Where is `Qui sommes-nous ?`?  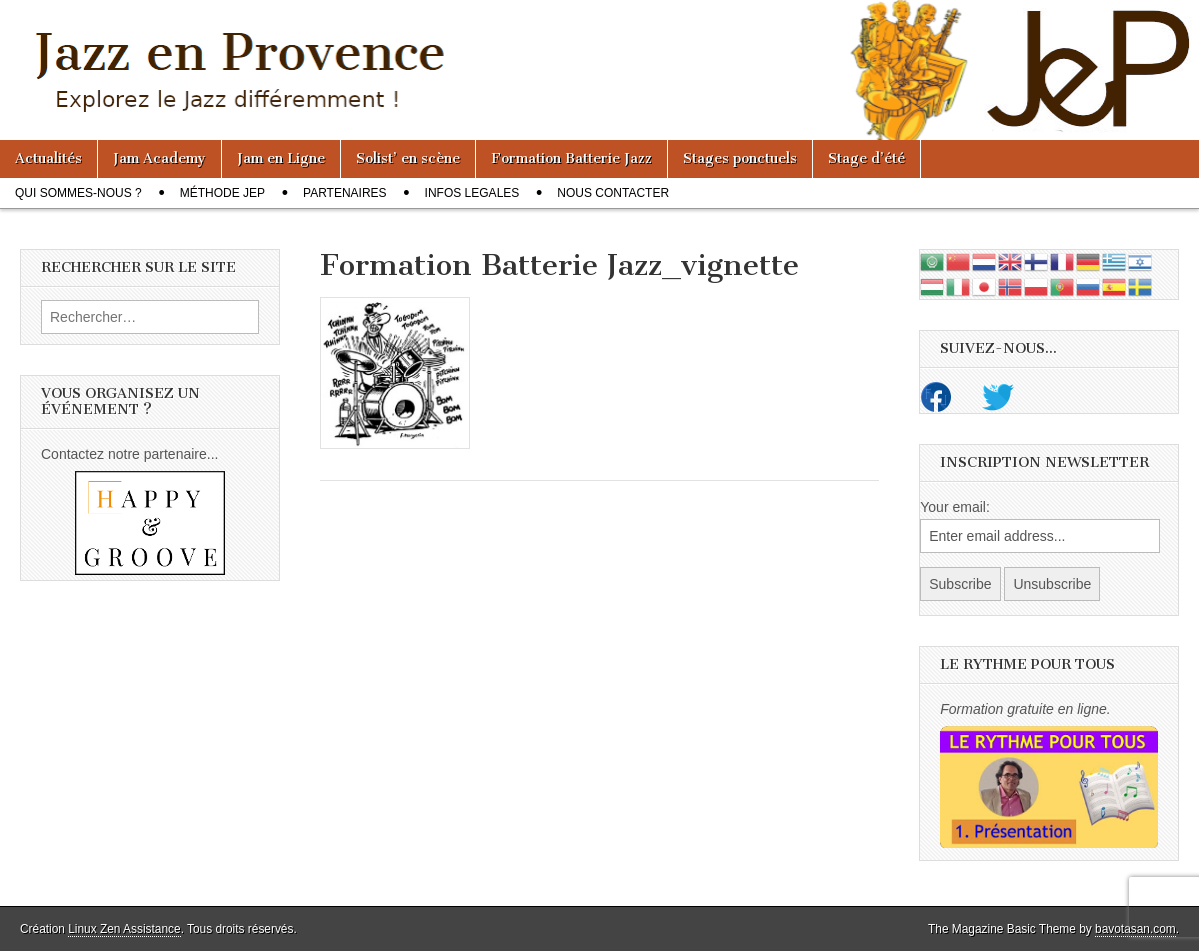
Qui sommes-nous ? is located at coordinates (78, 193).